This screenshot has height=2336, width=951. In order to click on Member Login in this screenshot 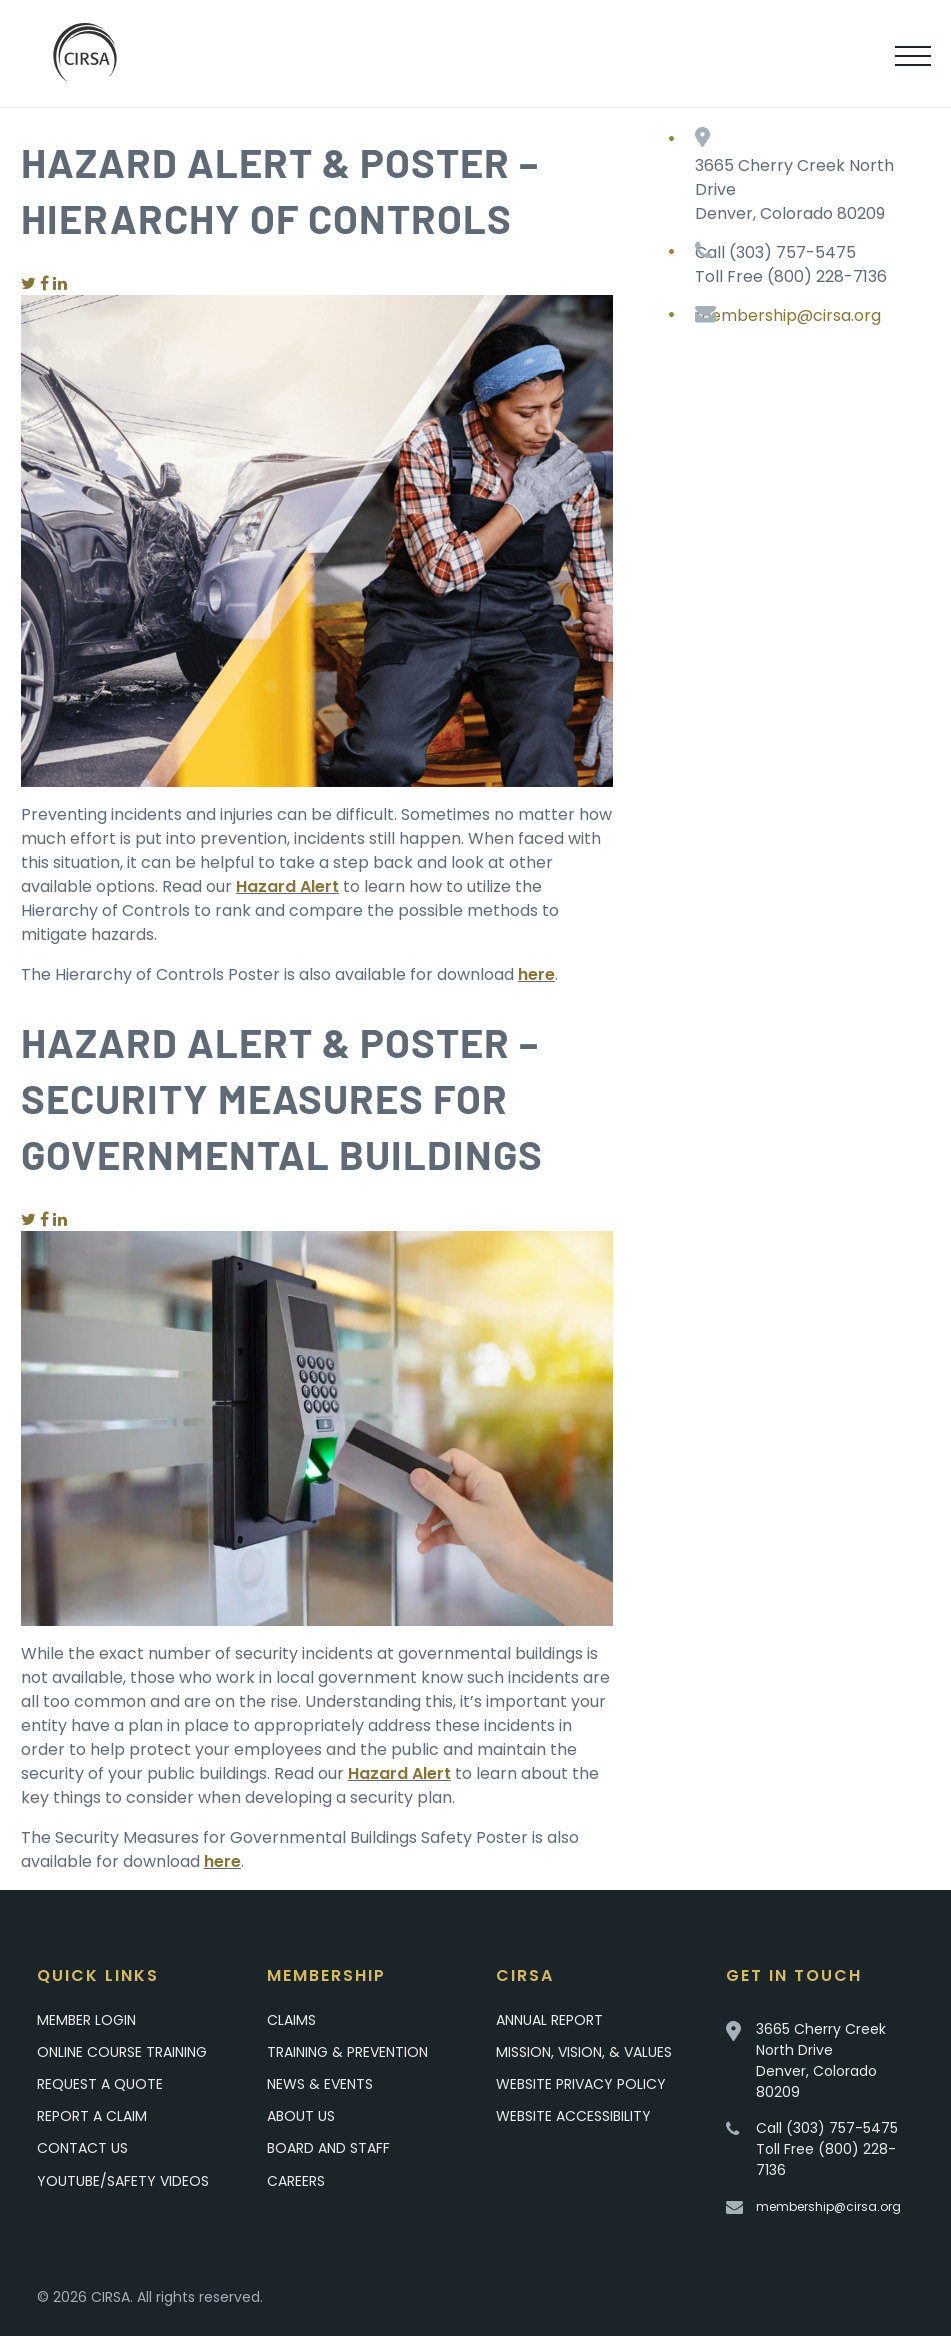, I will do `click(86, 2020)`.